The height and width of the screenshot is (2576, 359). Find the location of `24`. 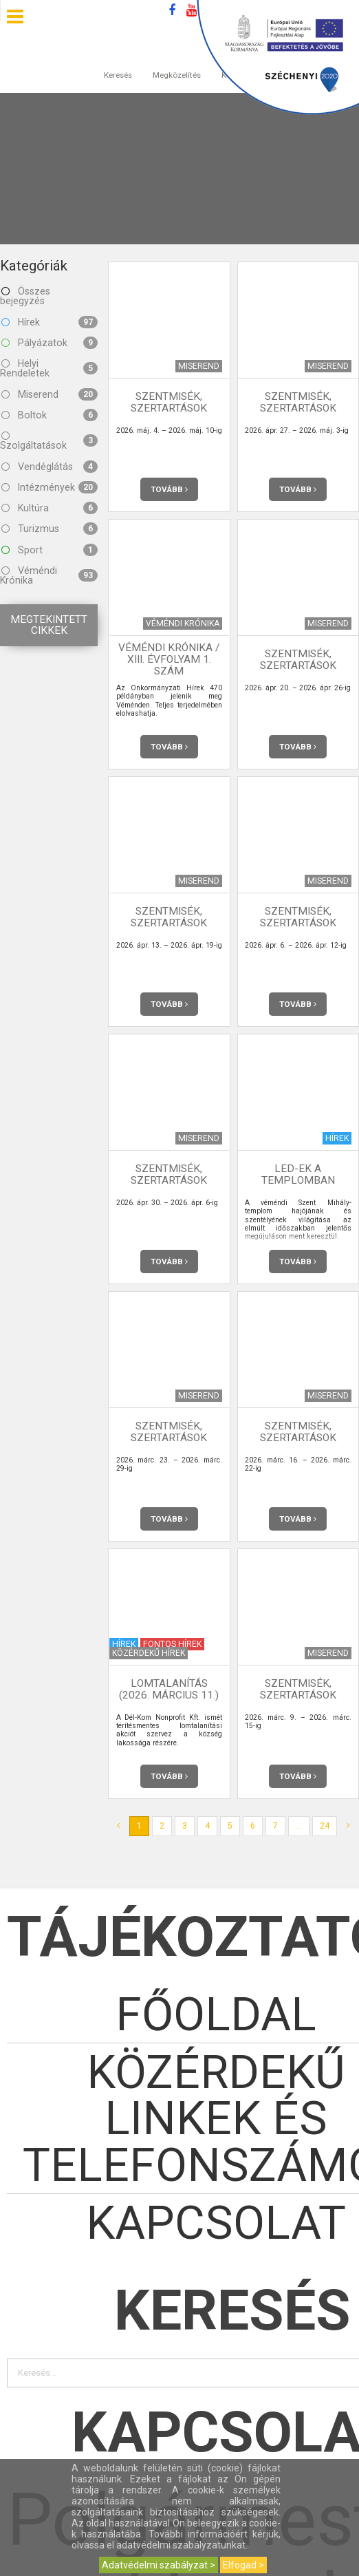

24 is located at coordinates (324, 1826).